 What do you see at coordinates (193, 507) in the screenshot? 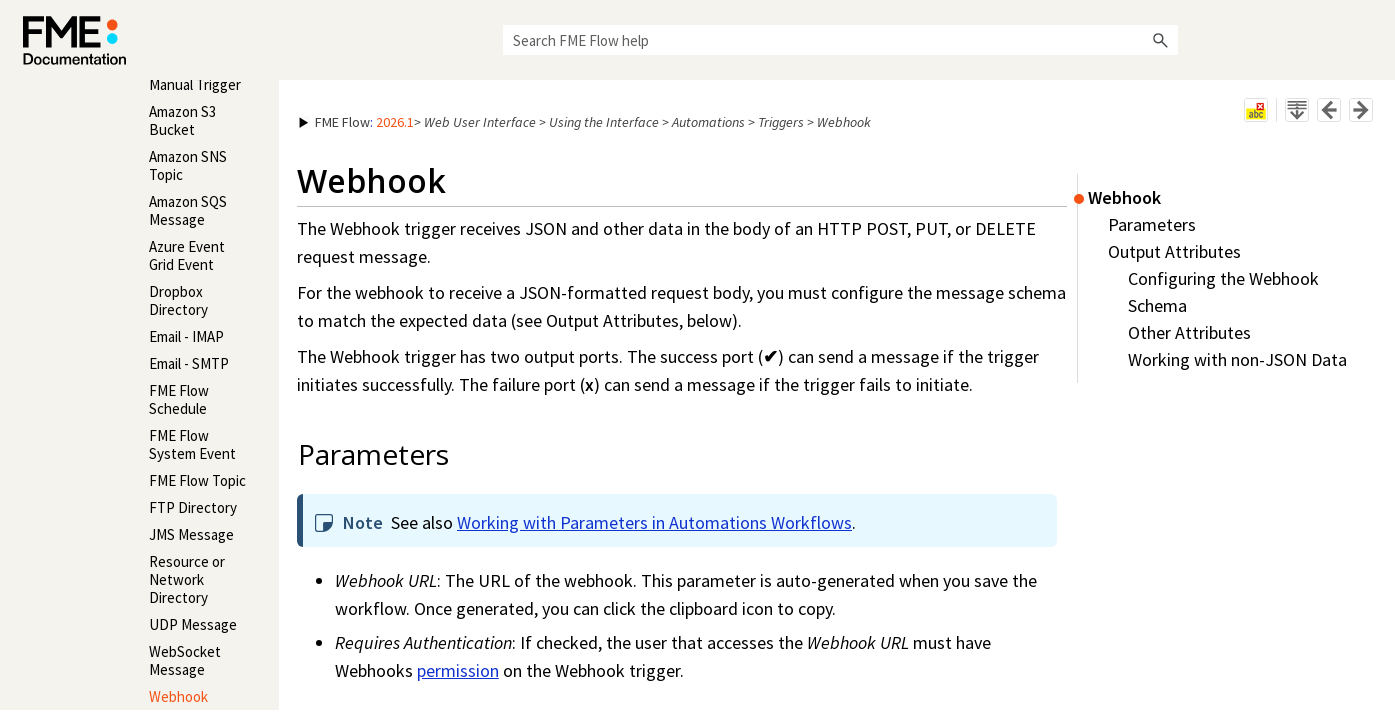
I see `FTP Directory` at bounding box center [193, 507].